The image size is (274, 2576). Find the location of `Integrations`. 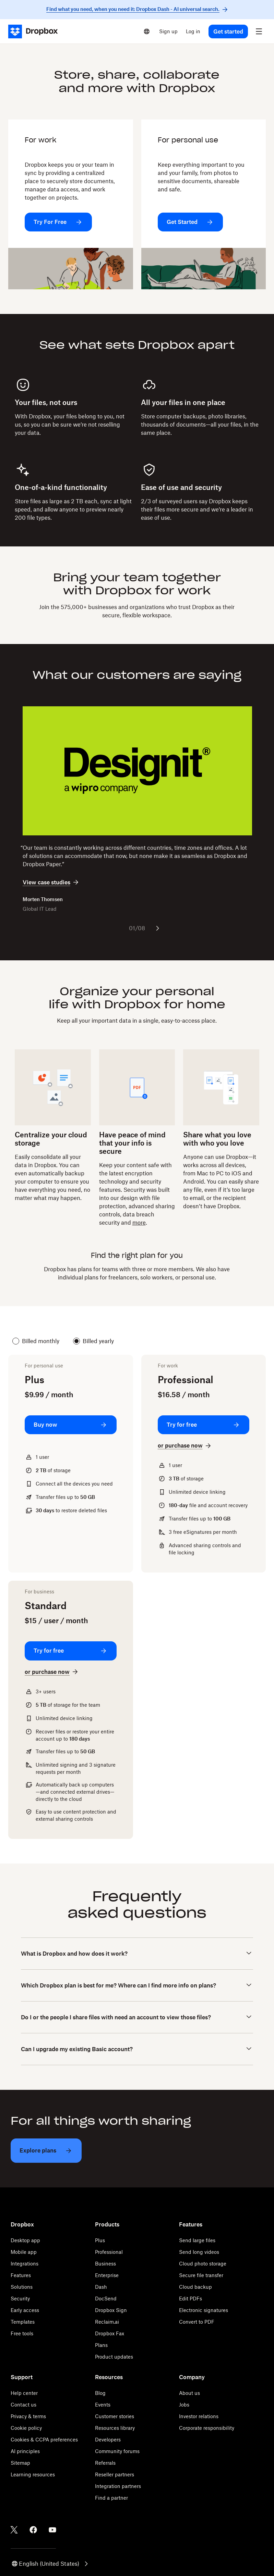

Integrations is located at coordinates (24, 2263).